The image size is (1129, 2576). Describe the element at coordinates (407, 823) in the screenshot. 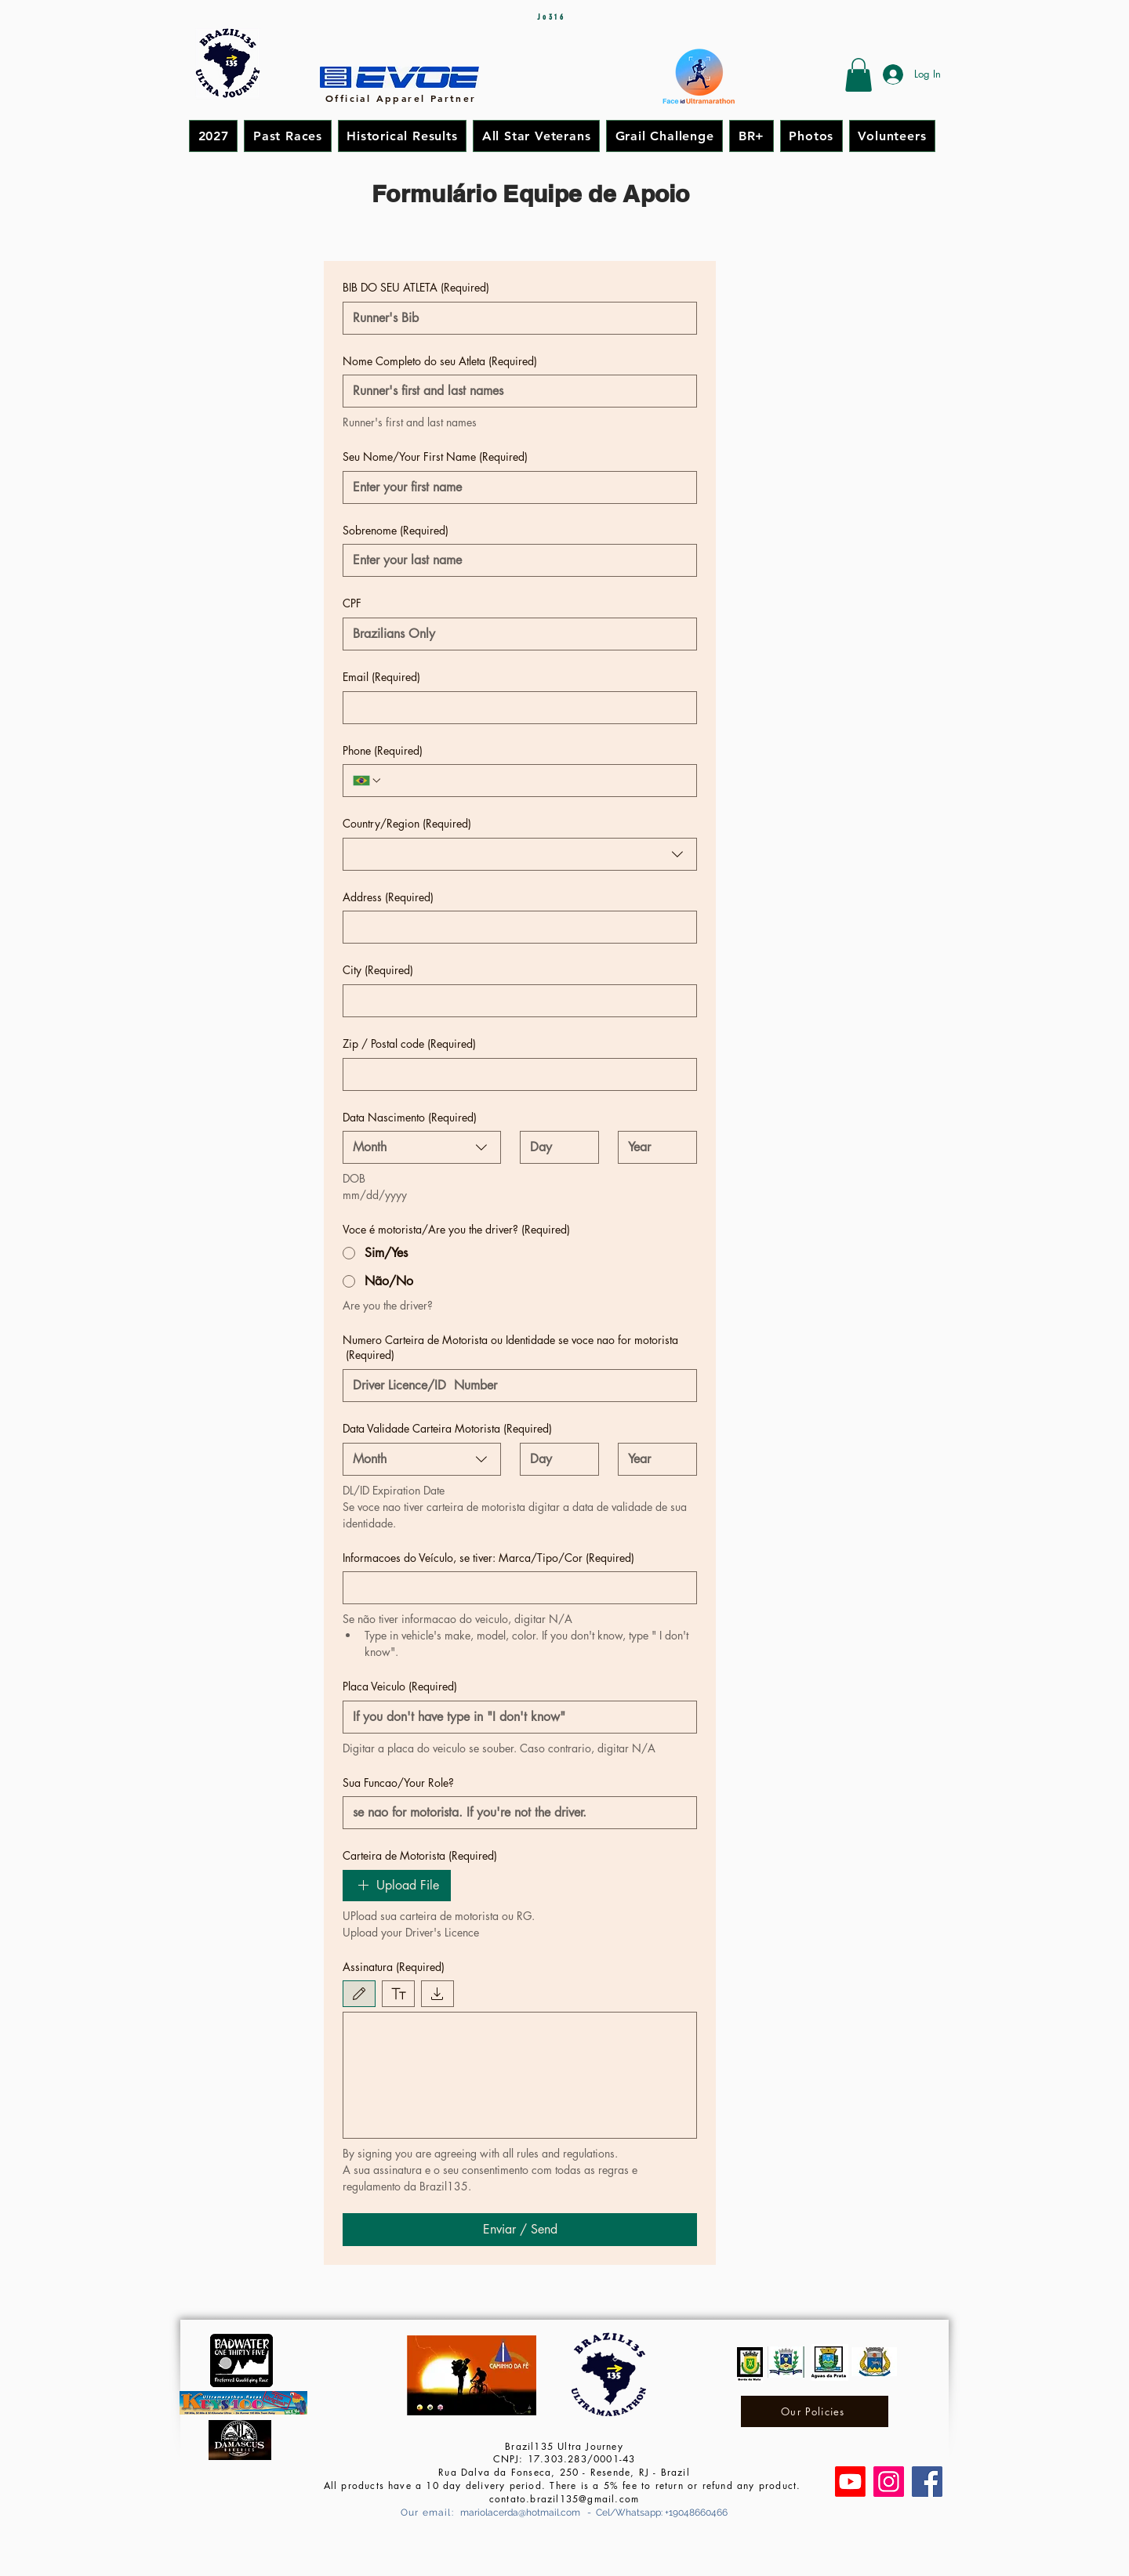

I see `Country/Region` at that location.